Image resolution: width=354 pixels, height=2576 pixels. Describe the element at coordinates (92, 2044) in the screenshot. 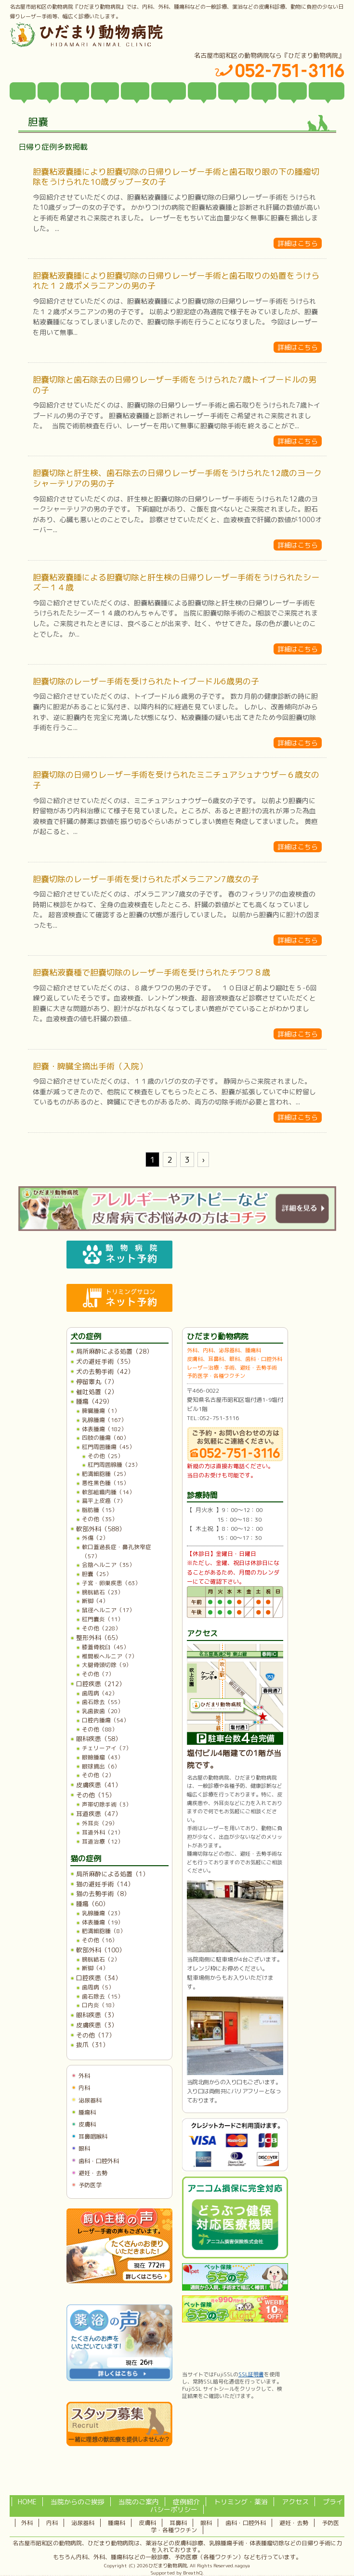

I see `抜爪（31）` at that location.